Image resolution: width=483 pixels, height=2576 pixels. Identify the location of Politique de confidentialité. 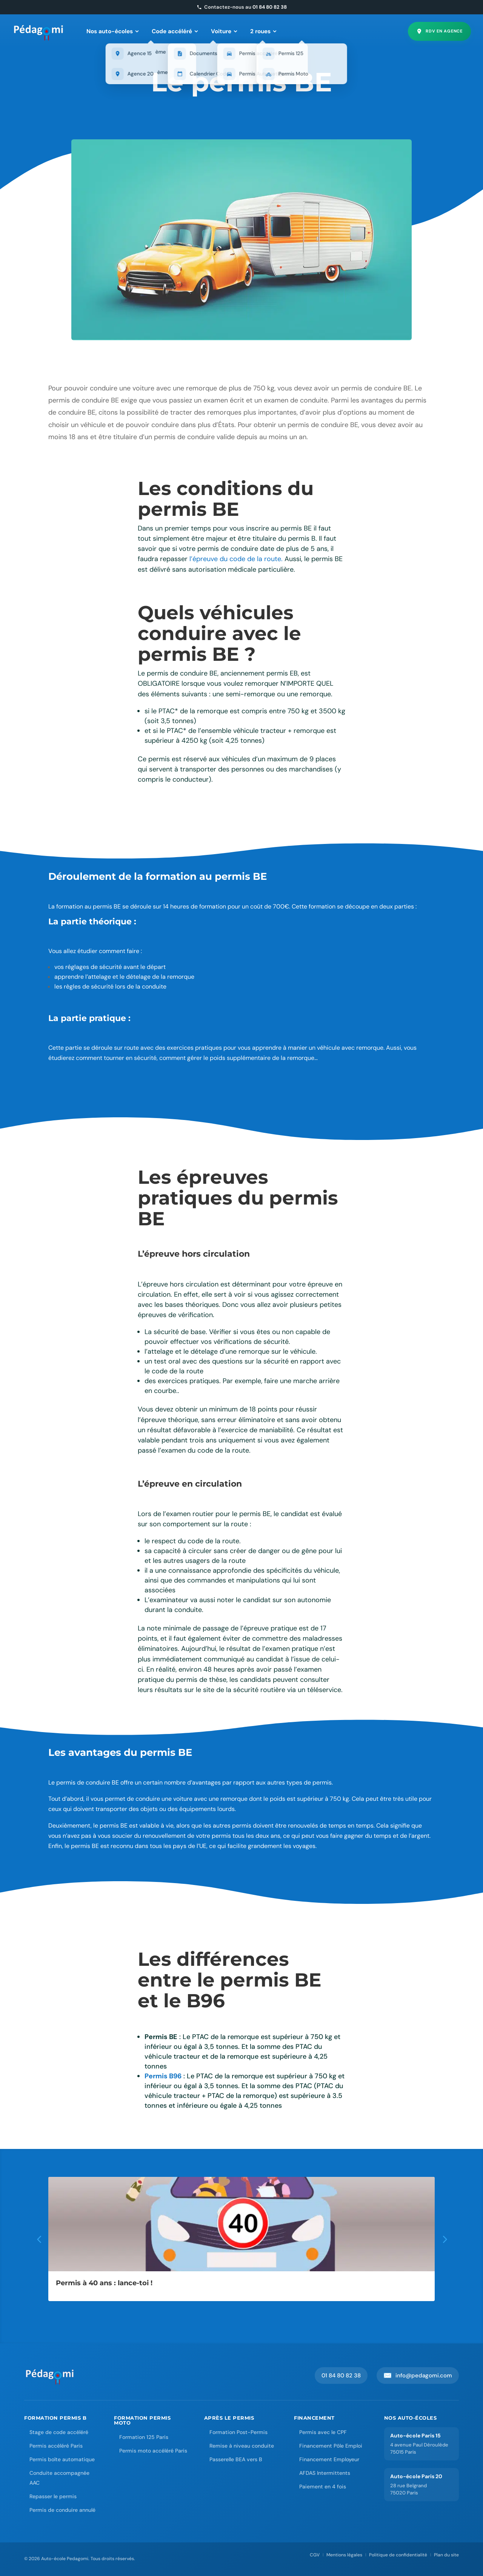
(398, 2555).